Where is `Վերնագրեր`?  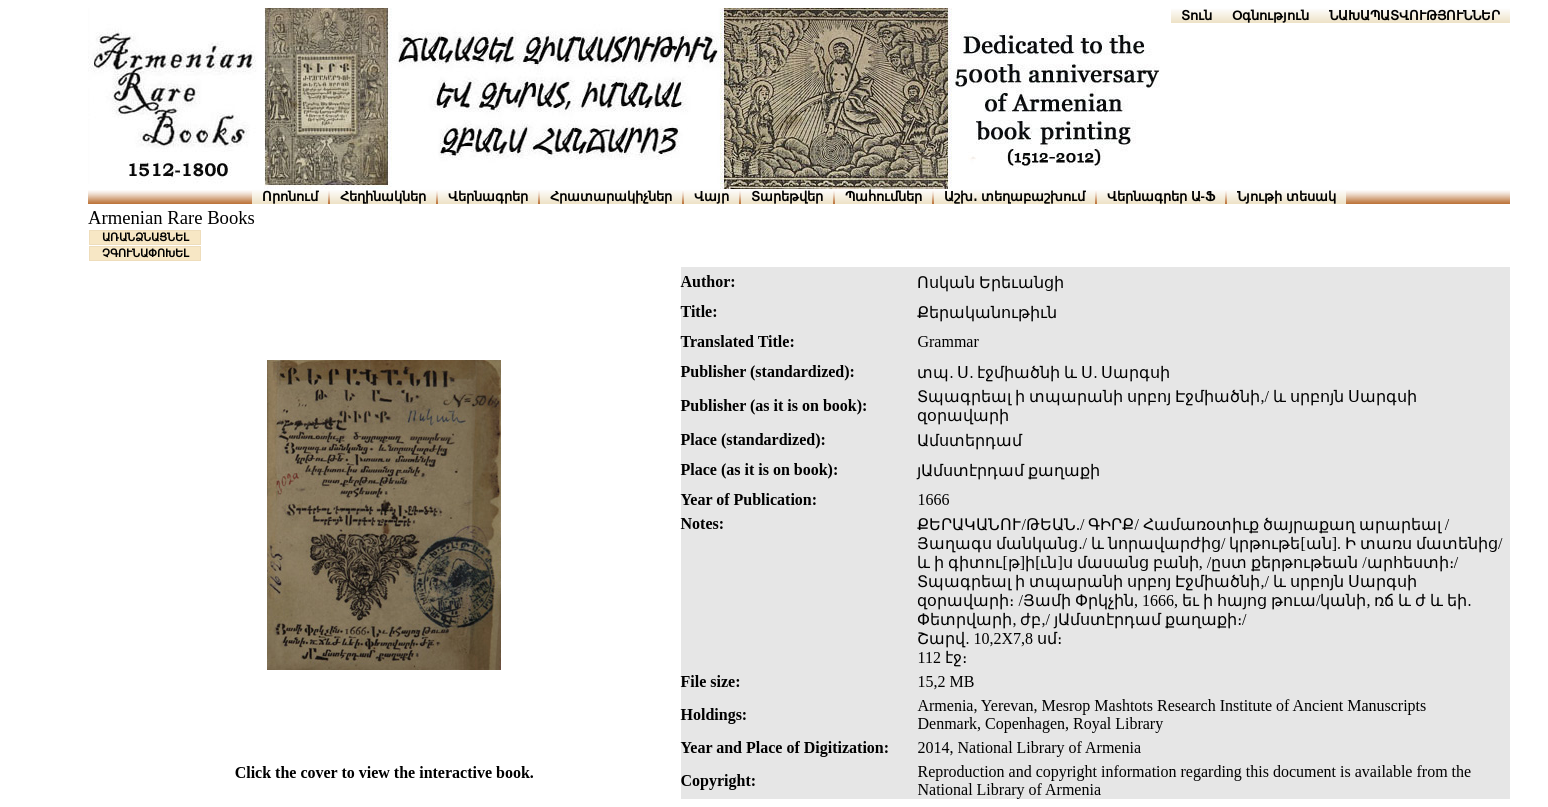 Վերնագրեր is located at coordinates (488, 196).